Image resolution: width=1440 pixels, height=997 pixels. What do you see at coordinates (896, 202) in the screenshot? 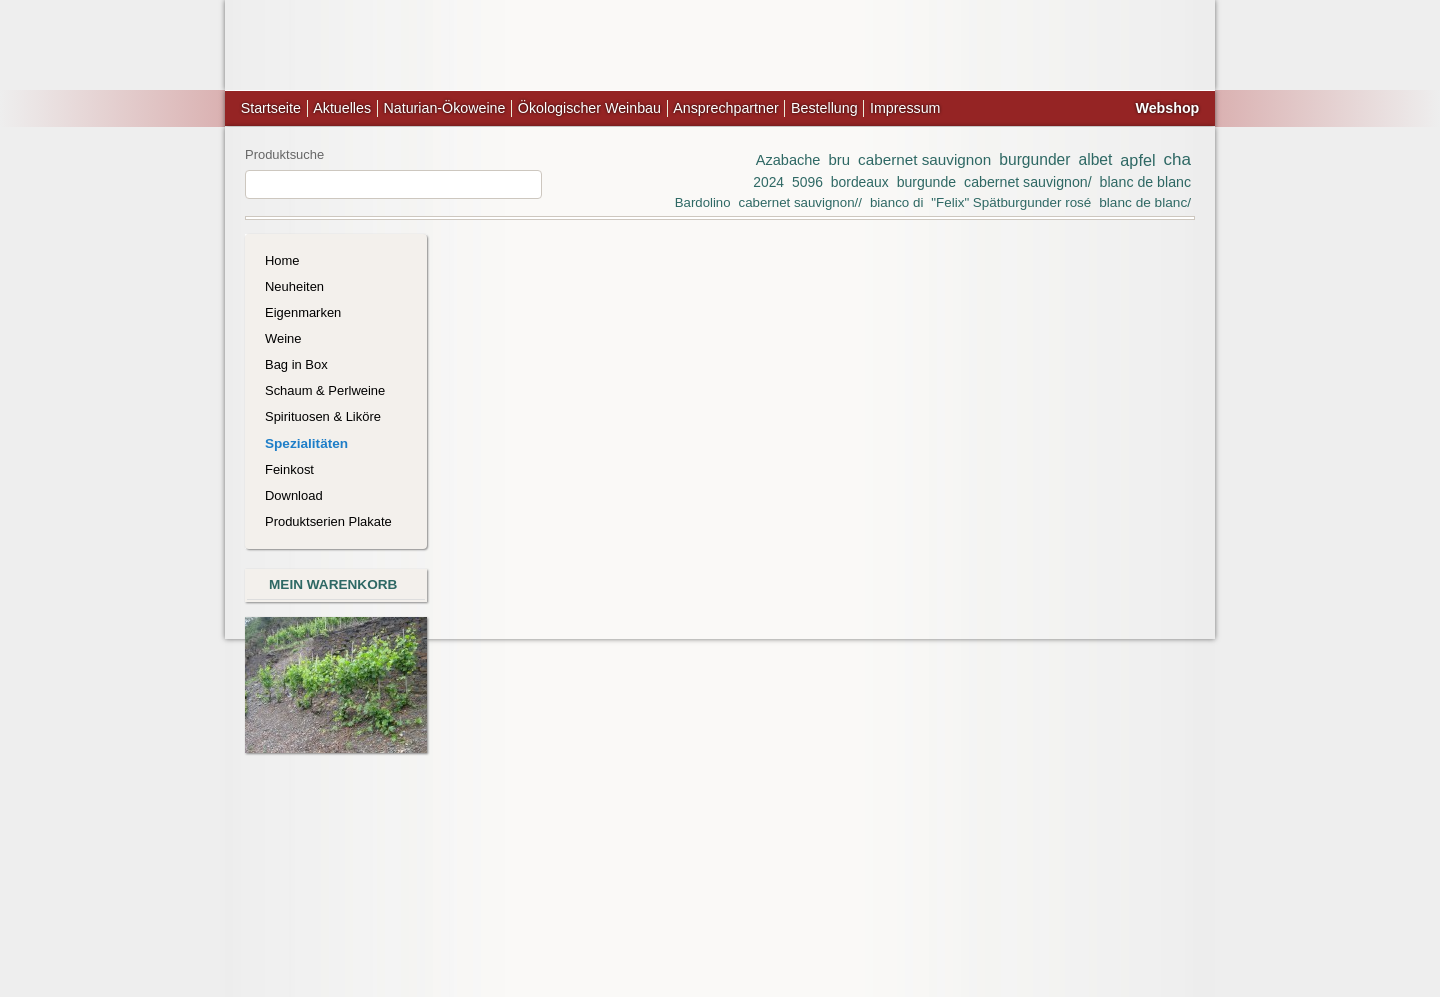
I see `bianco di` at bounding box center [896, 202].